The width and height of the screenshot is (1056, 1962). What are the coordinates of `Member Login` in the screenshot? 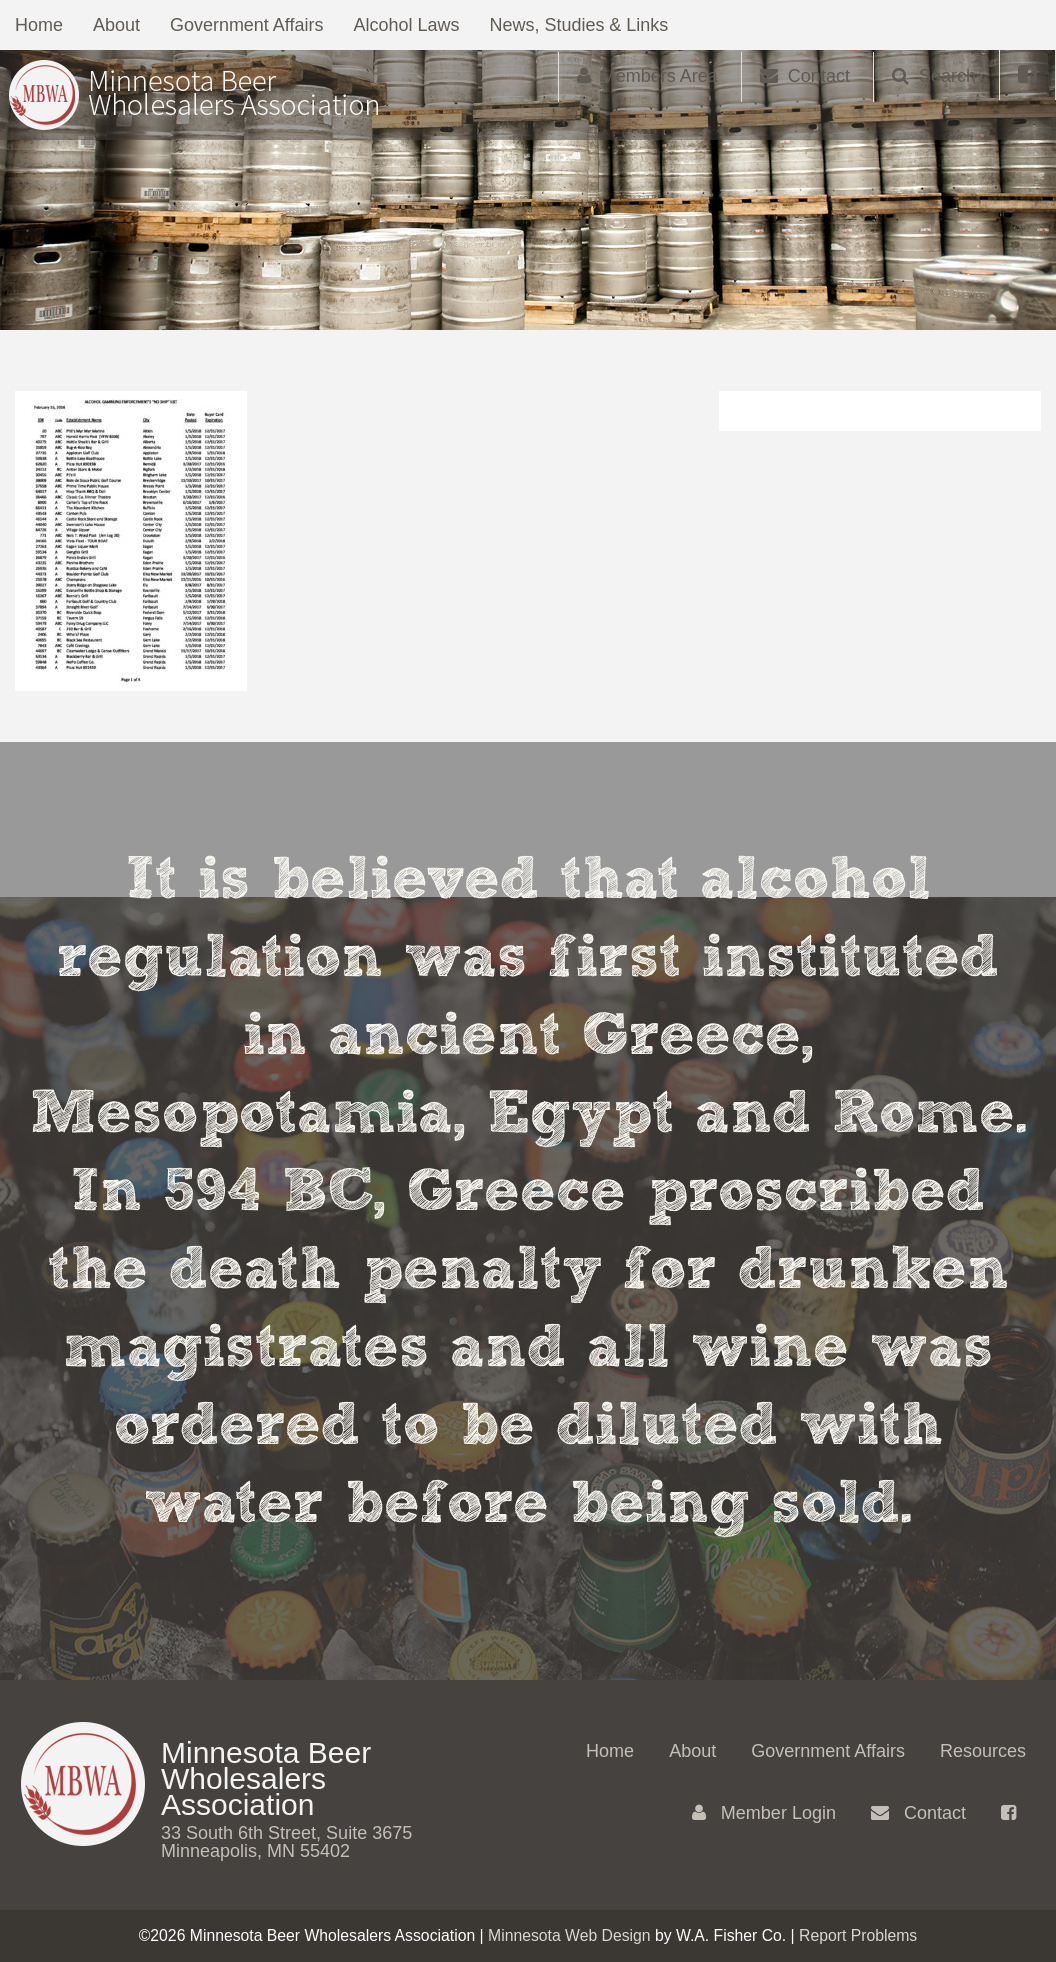 It's located at (764, 1813).